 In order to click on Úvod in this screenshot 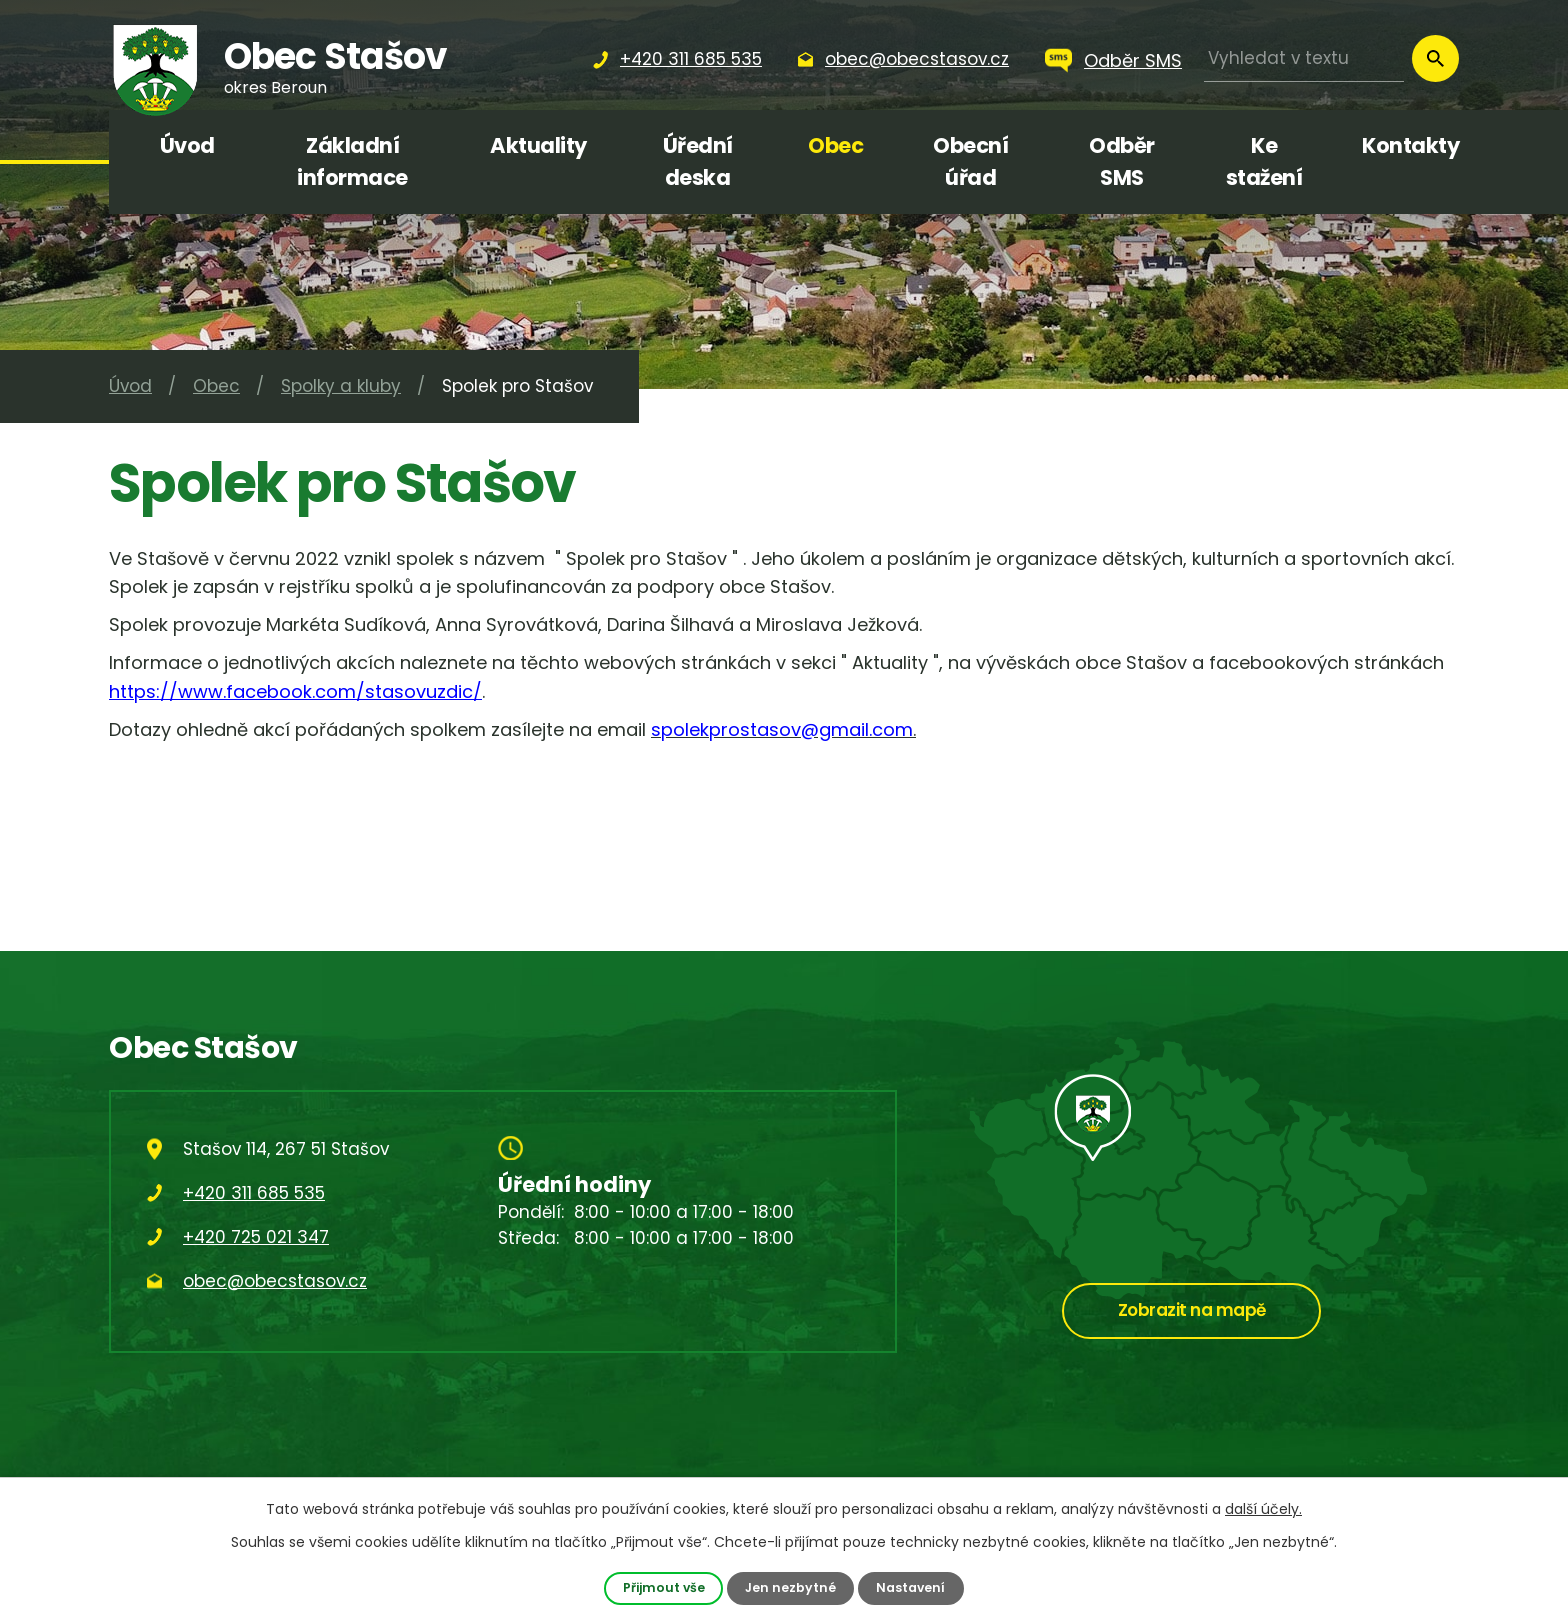, I will do `click(187, 145)`.